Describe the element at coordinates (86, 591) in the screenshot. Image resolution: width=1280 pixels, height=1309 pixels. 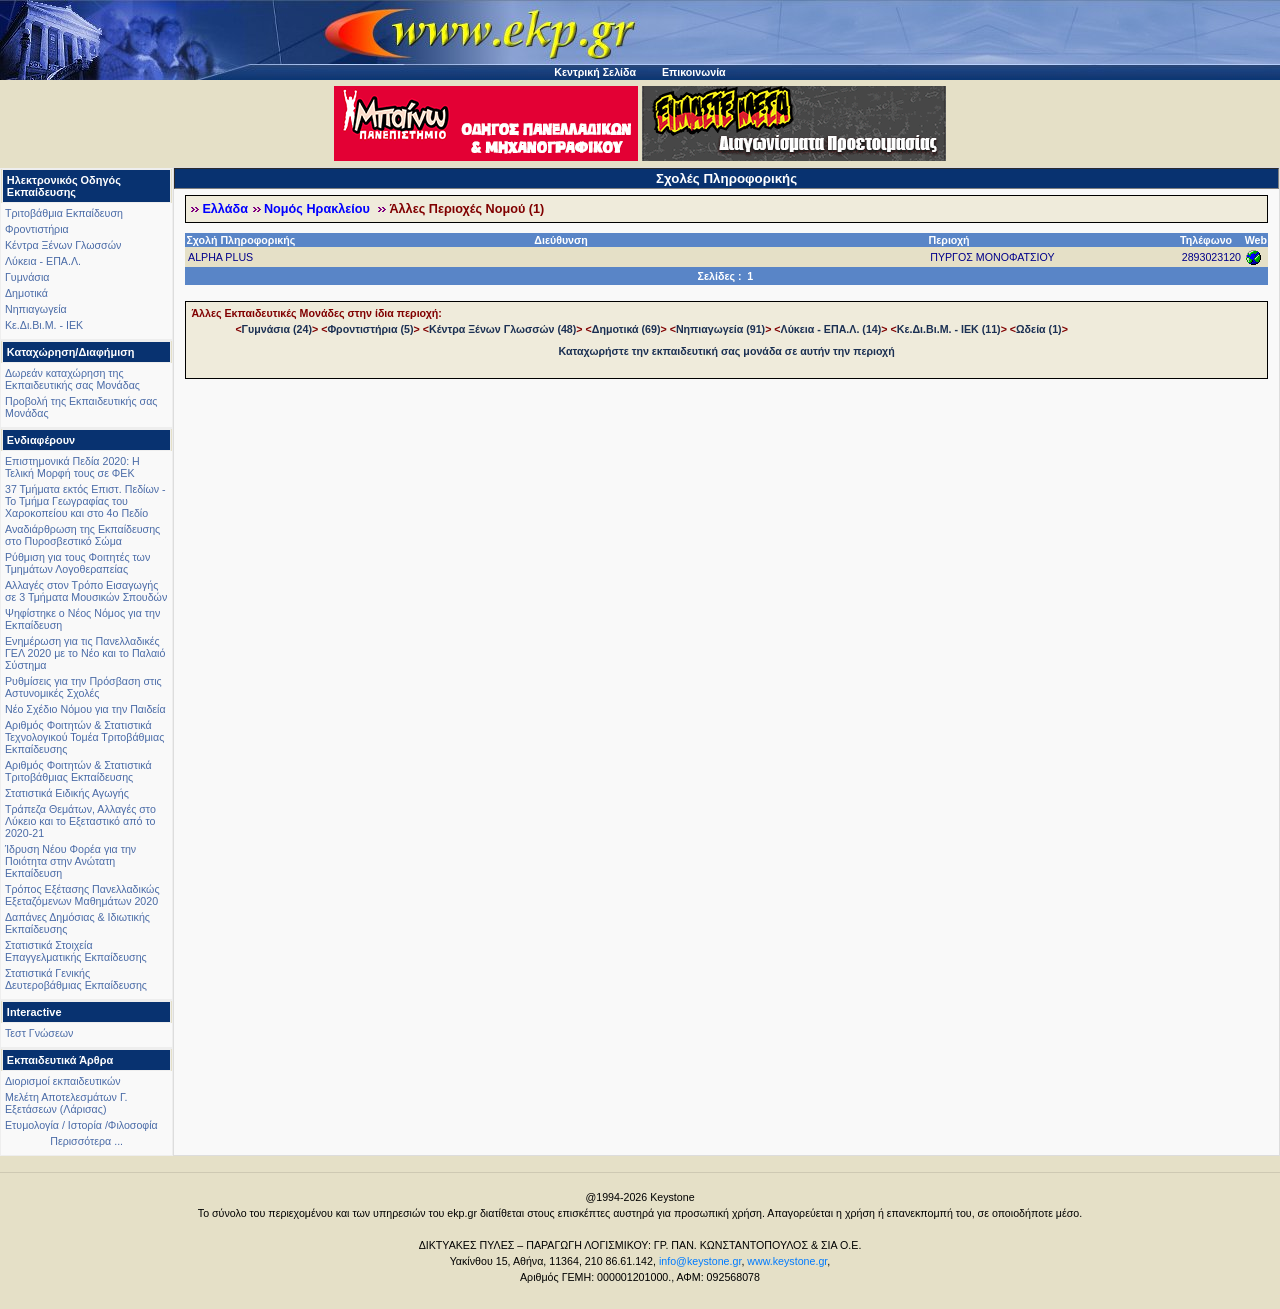
I see `Αλλαγές στον Τρόπο Εισαγωγής σε 3 Τμήματα Μουσικών Σπουδών` at that location.